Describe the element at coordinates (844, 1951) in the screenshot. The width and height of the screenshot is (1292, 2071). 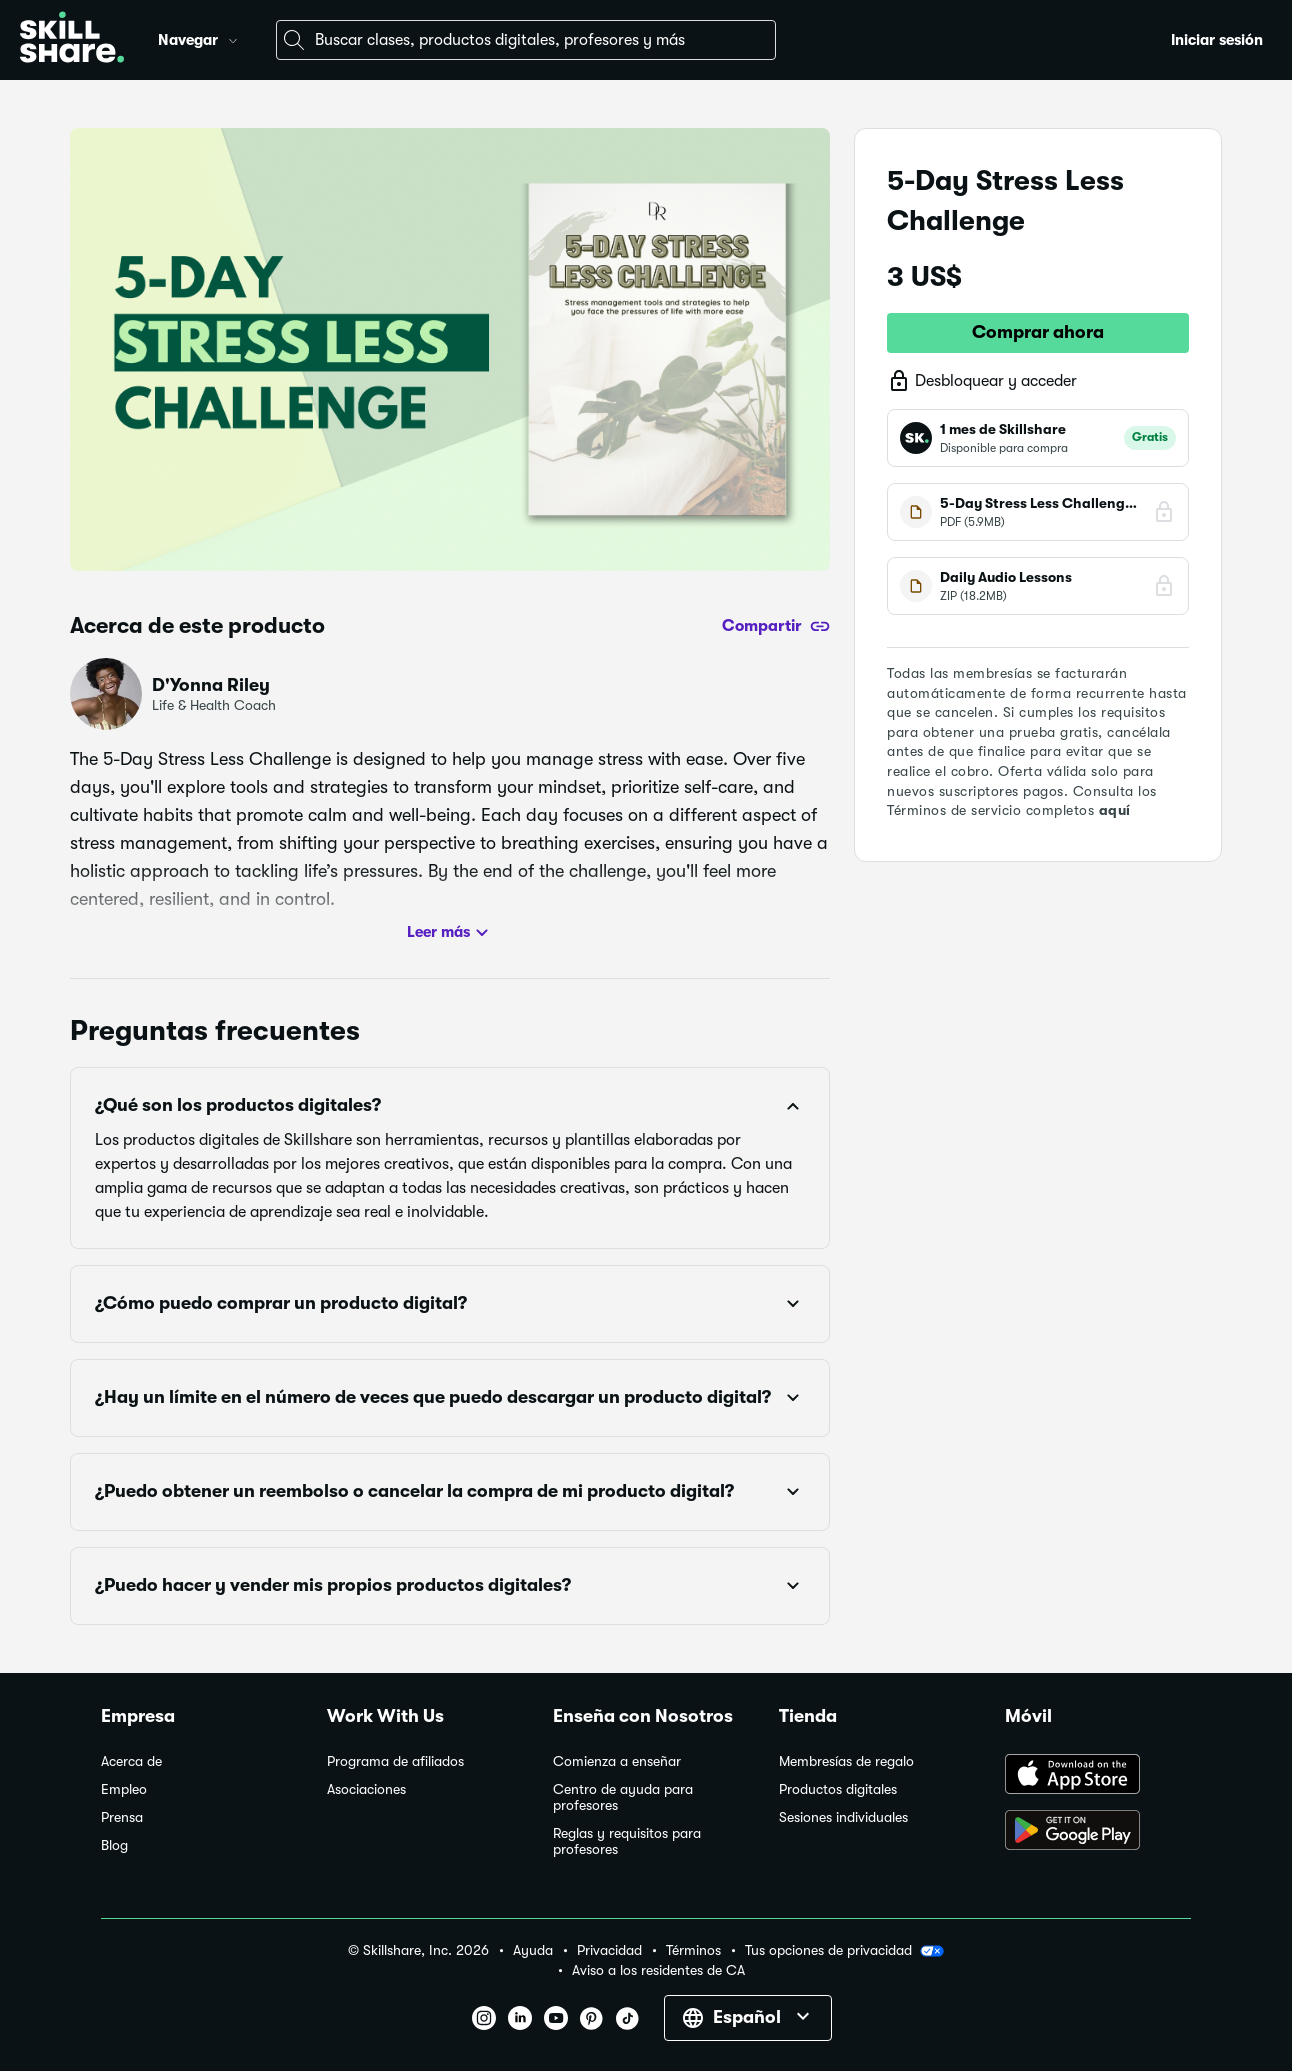
I see `Tus opciones de privacidad` at that location.